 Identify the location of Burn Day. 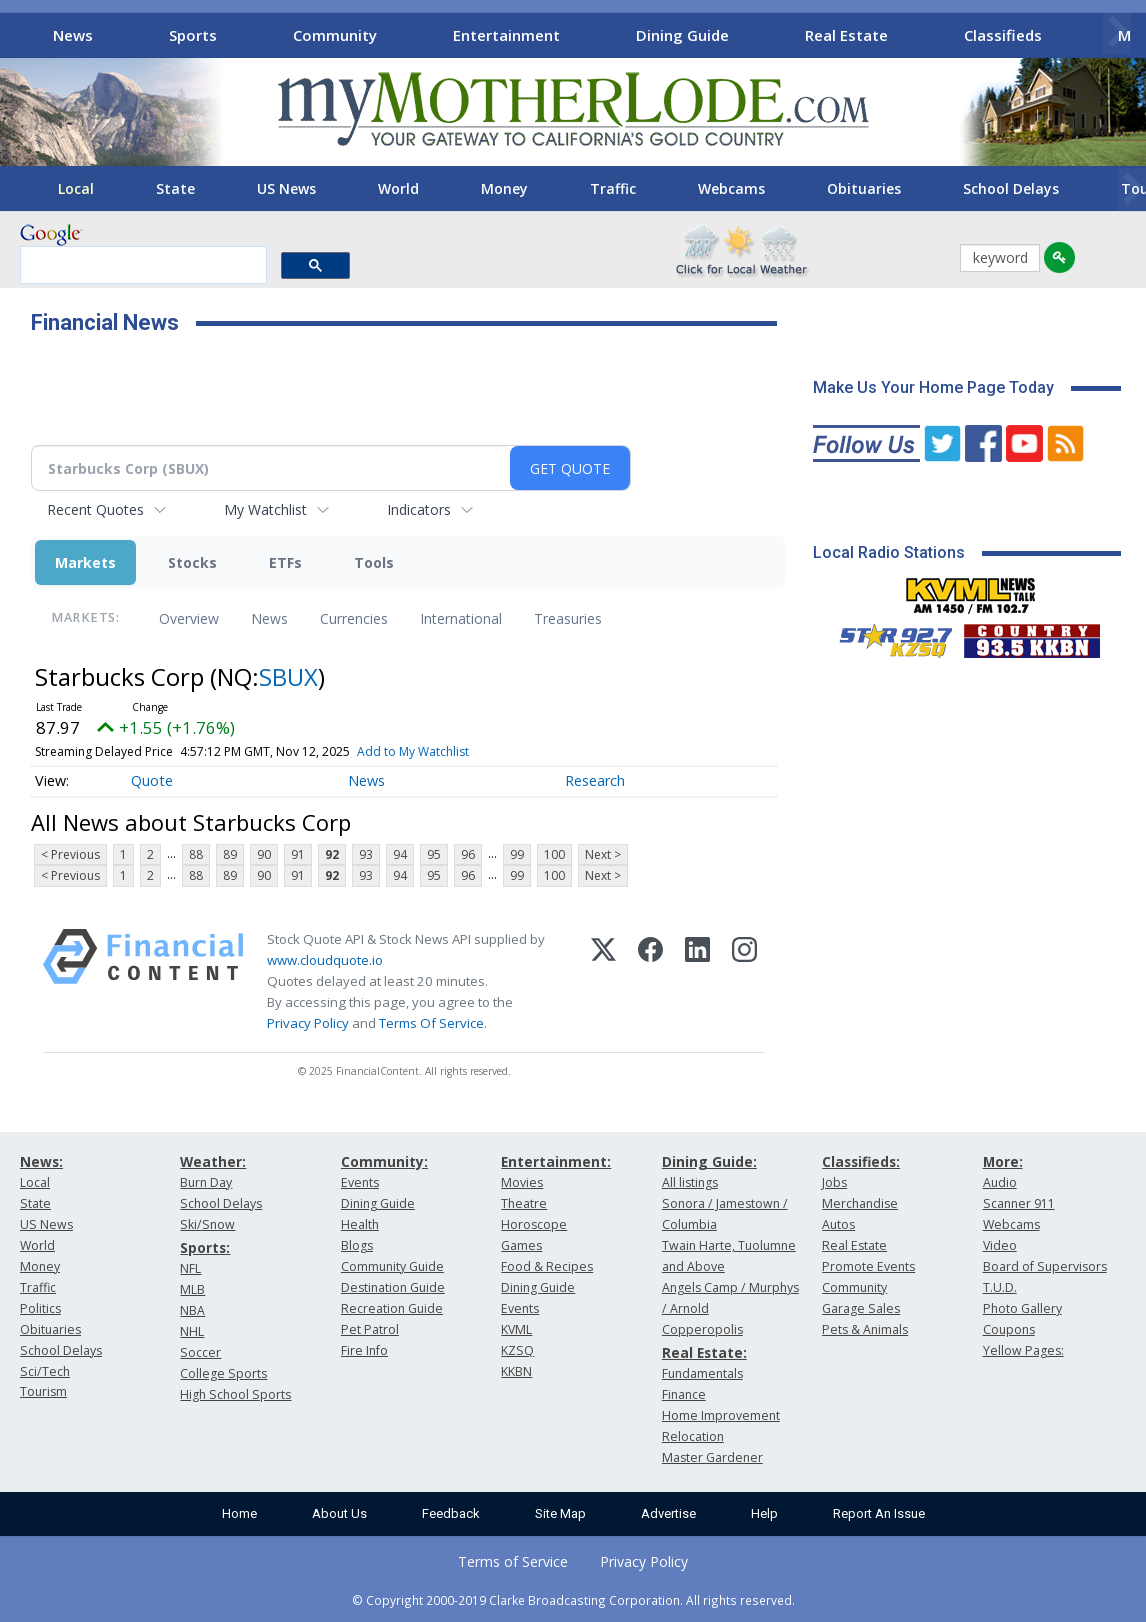
(206, 1182).